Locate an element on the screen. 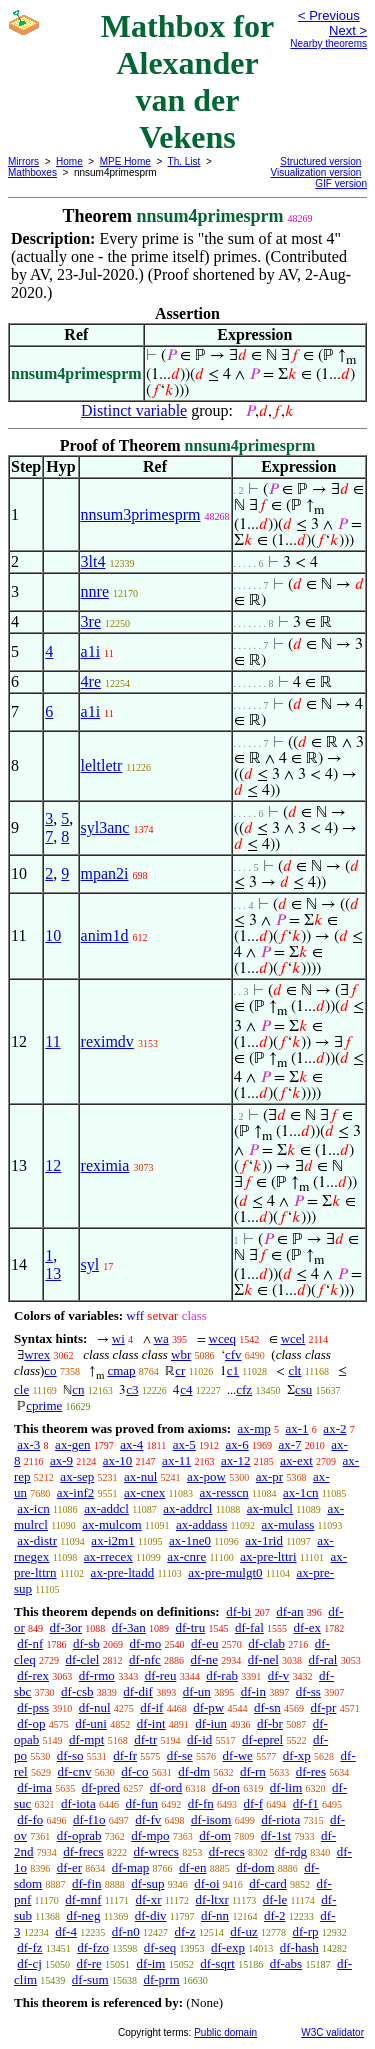 The width and height of the screenshot is (375, 2049). Mirrors is located at coordinates (23, 161).